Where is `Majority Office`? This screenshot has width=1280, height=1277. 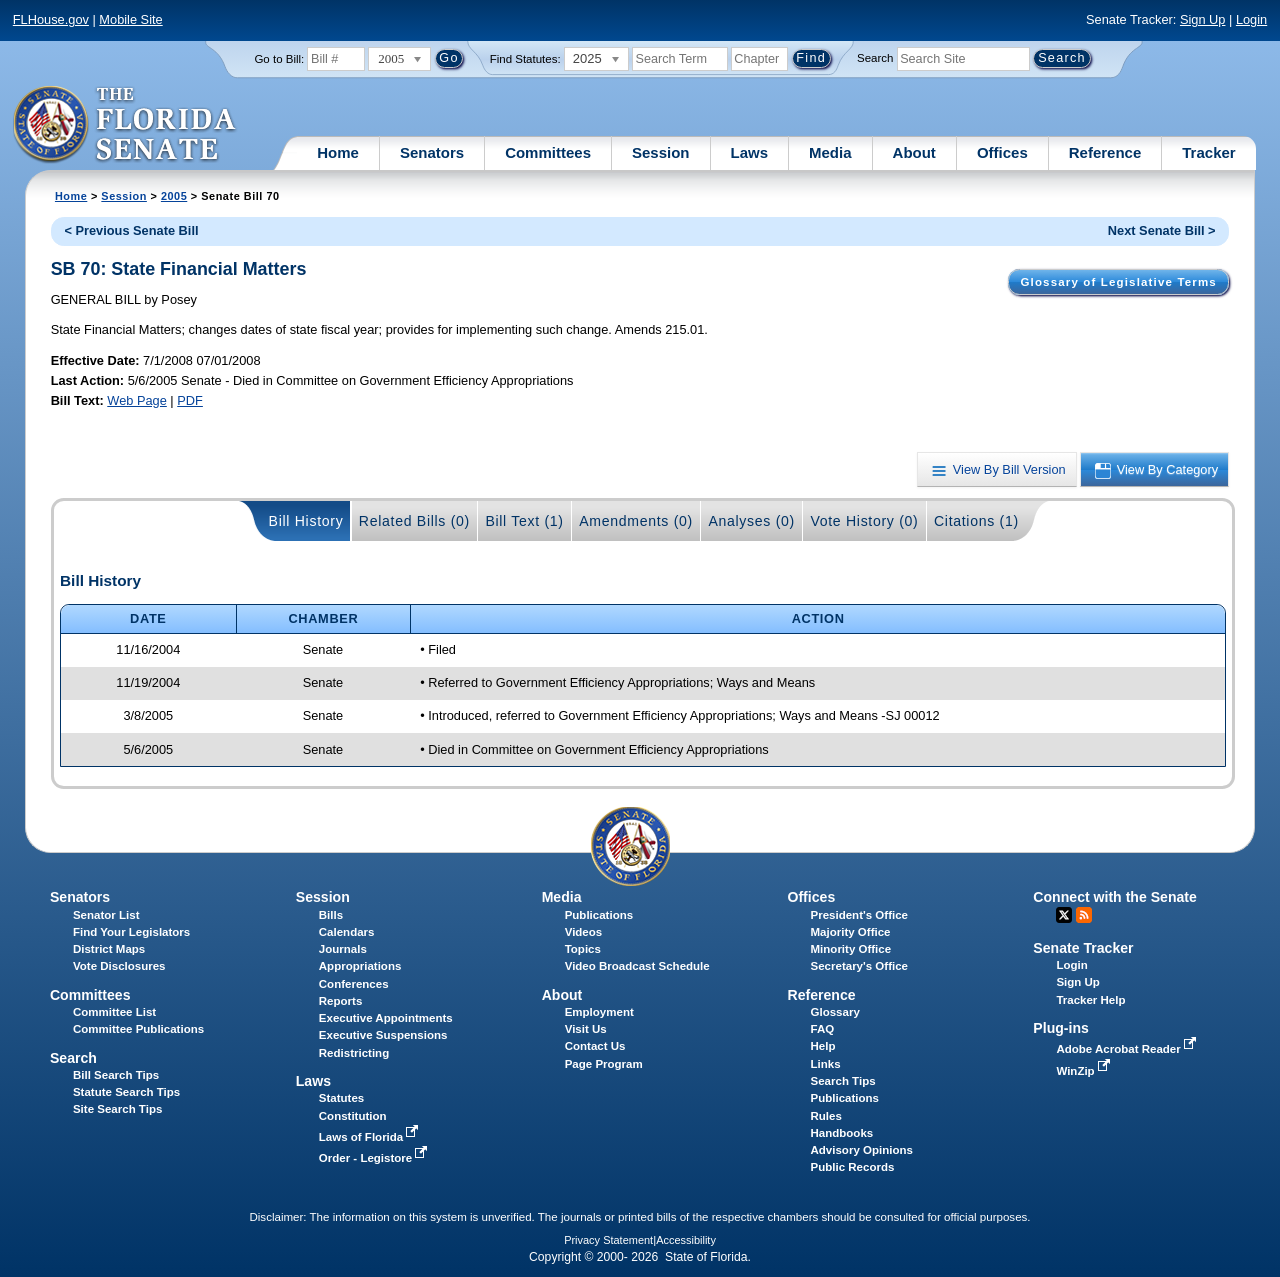
Majority Office is located at coordinates (851, 932).